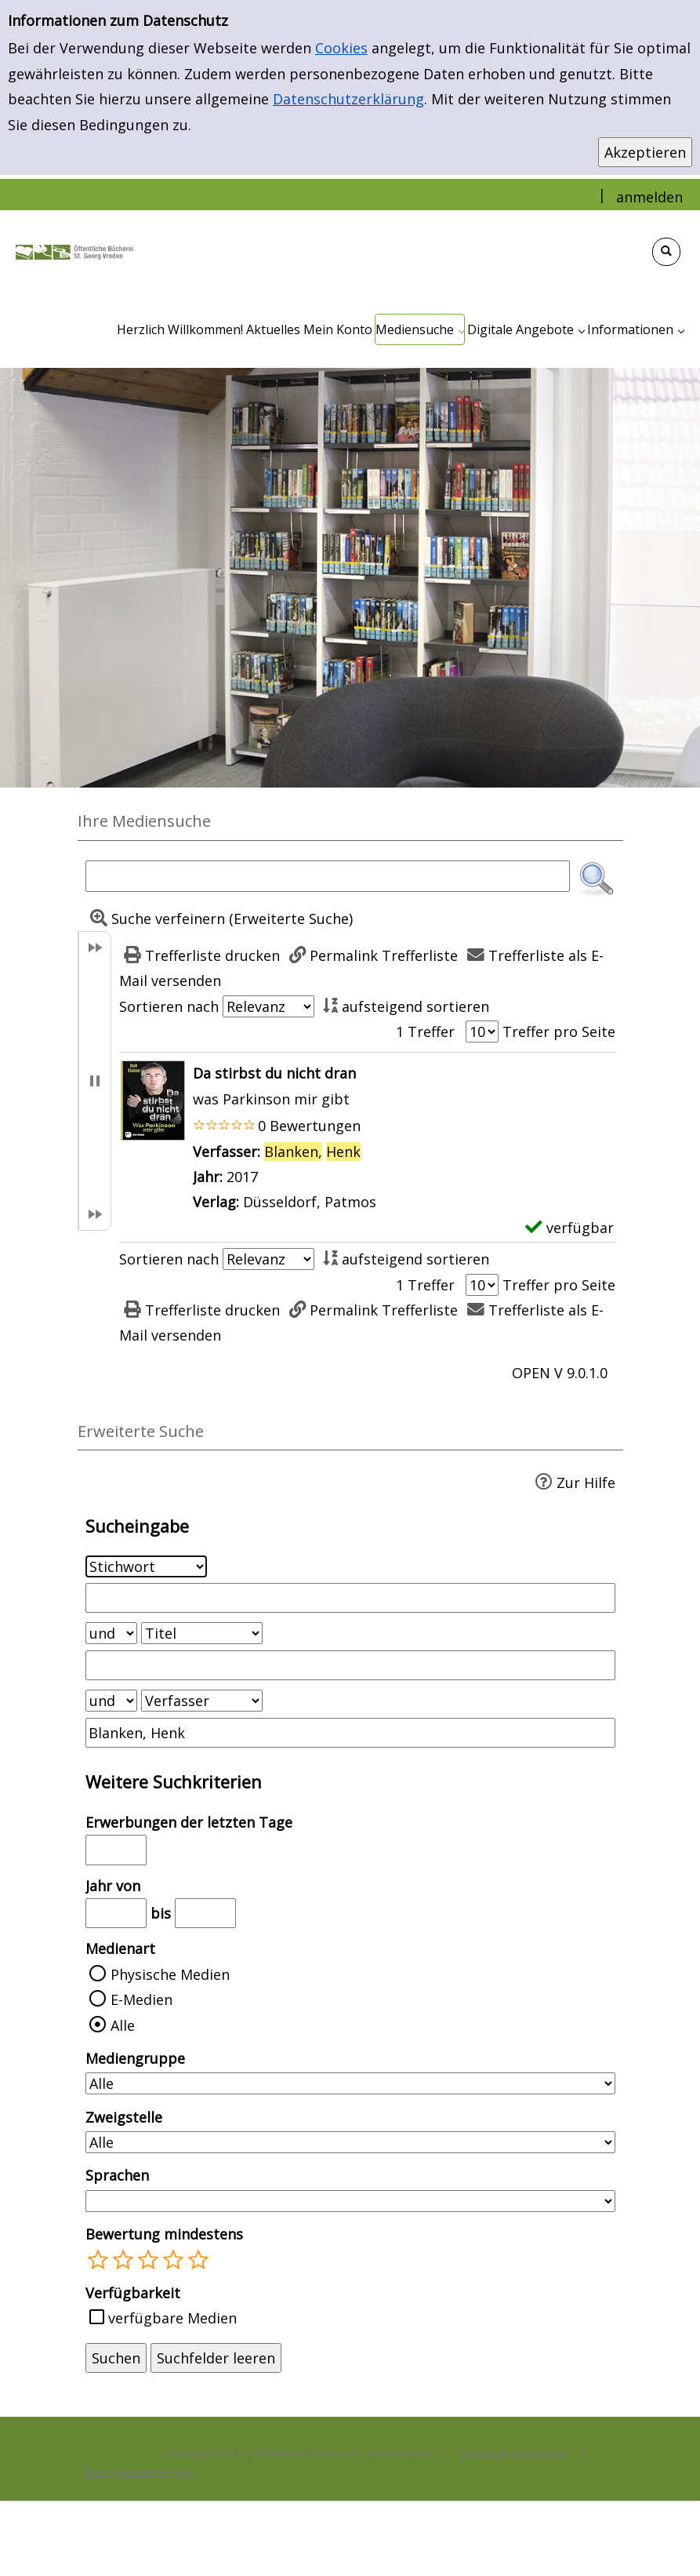 The width and height of the screenshot is (700, 2576). Describe the element at coordinates (420, 329) in the screenshot. I see `[application]` at that location.